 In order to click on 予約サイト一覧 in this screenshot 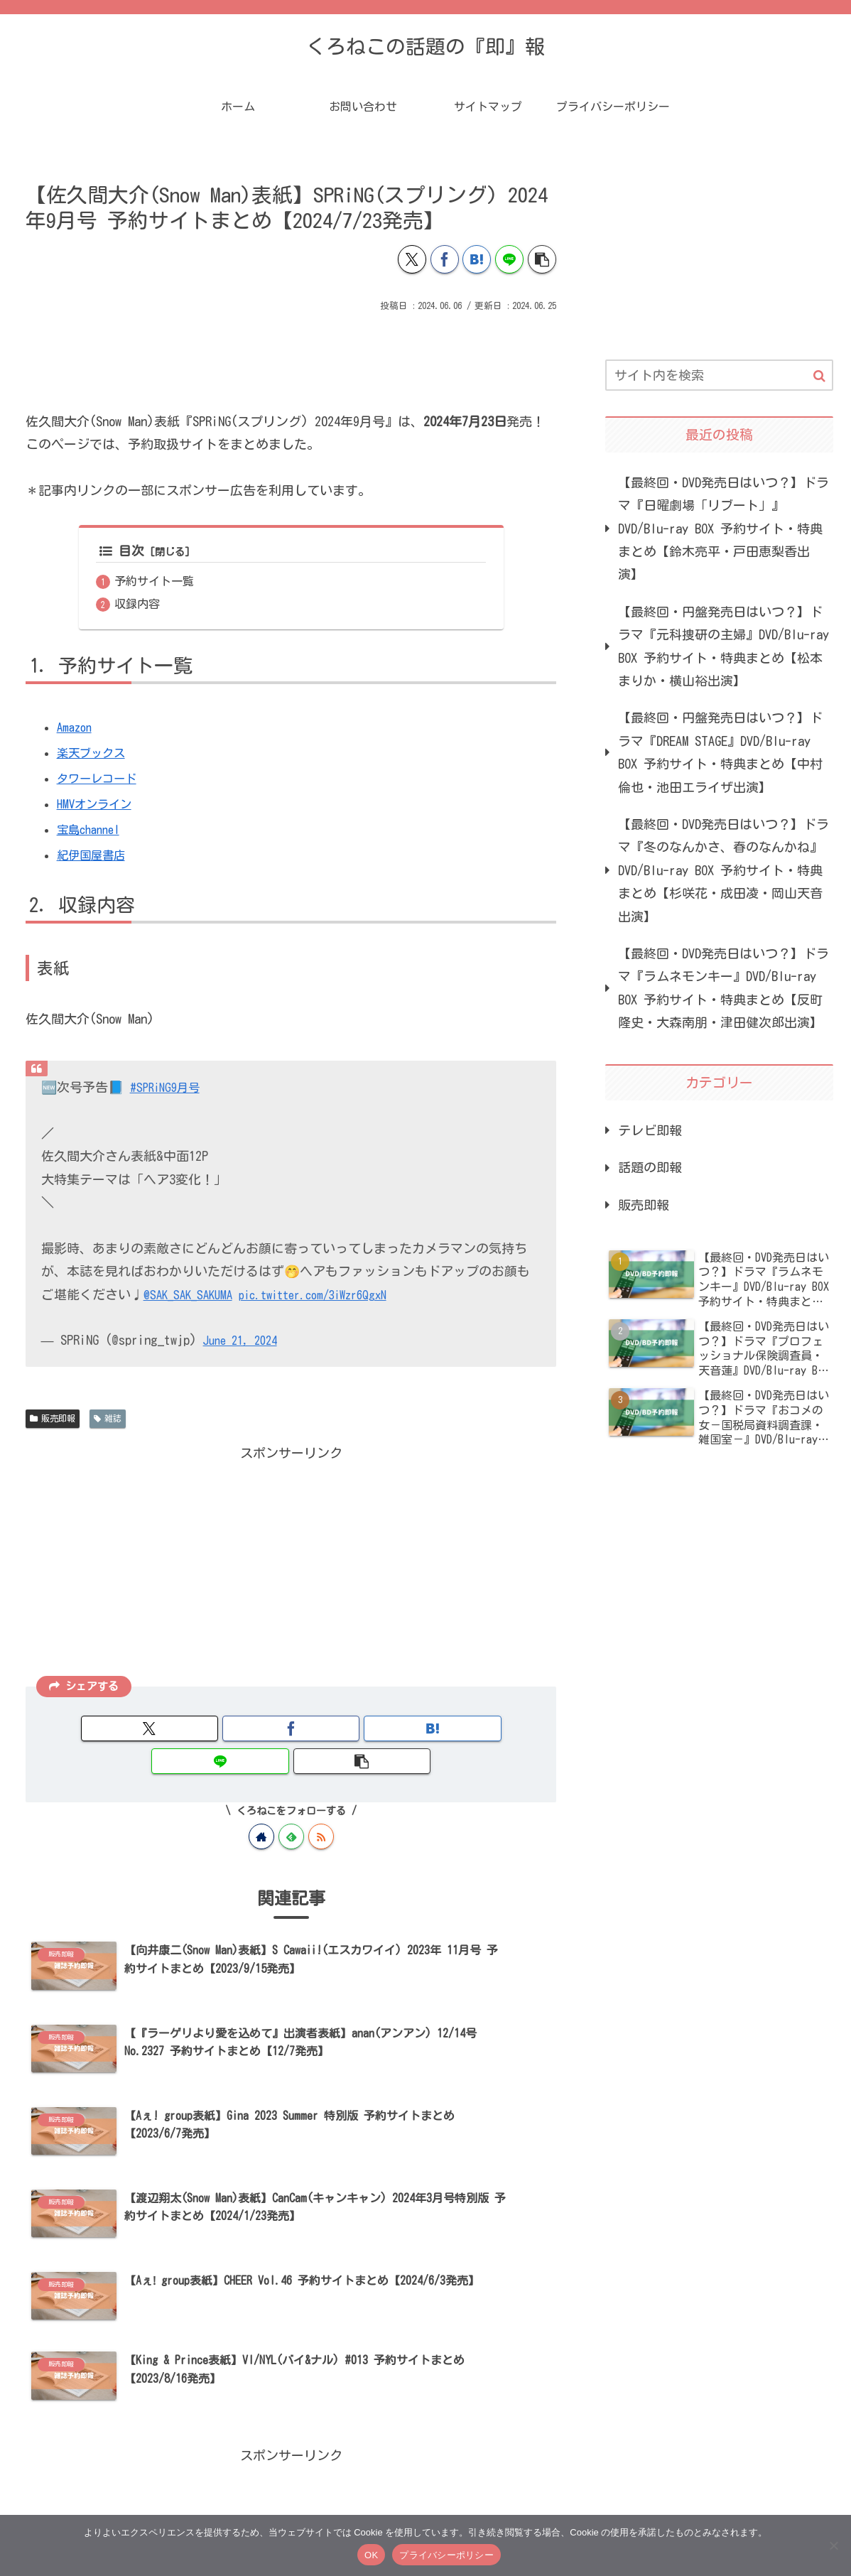, I will do `click(155, 582)`.